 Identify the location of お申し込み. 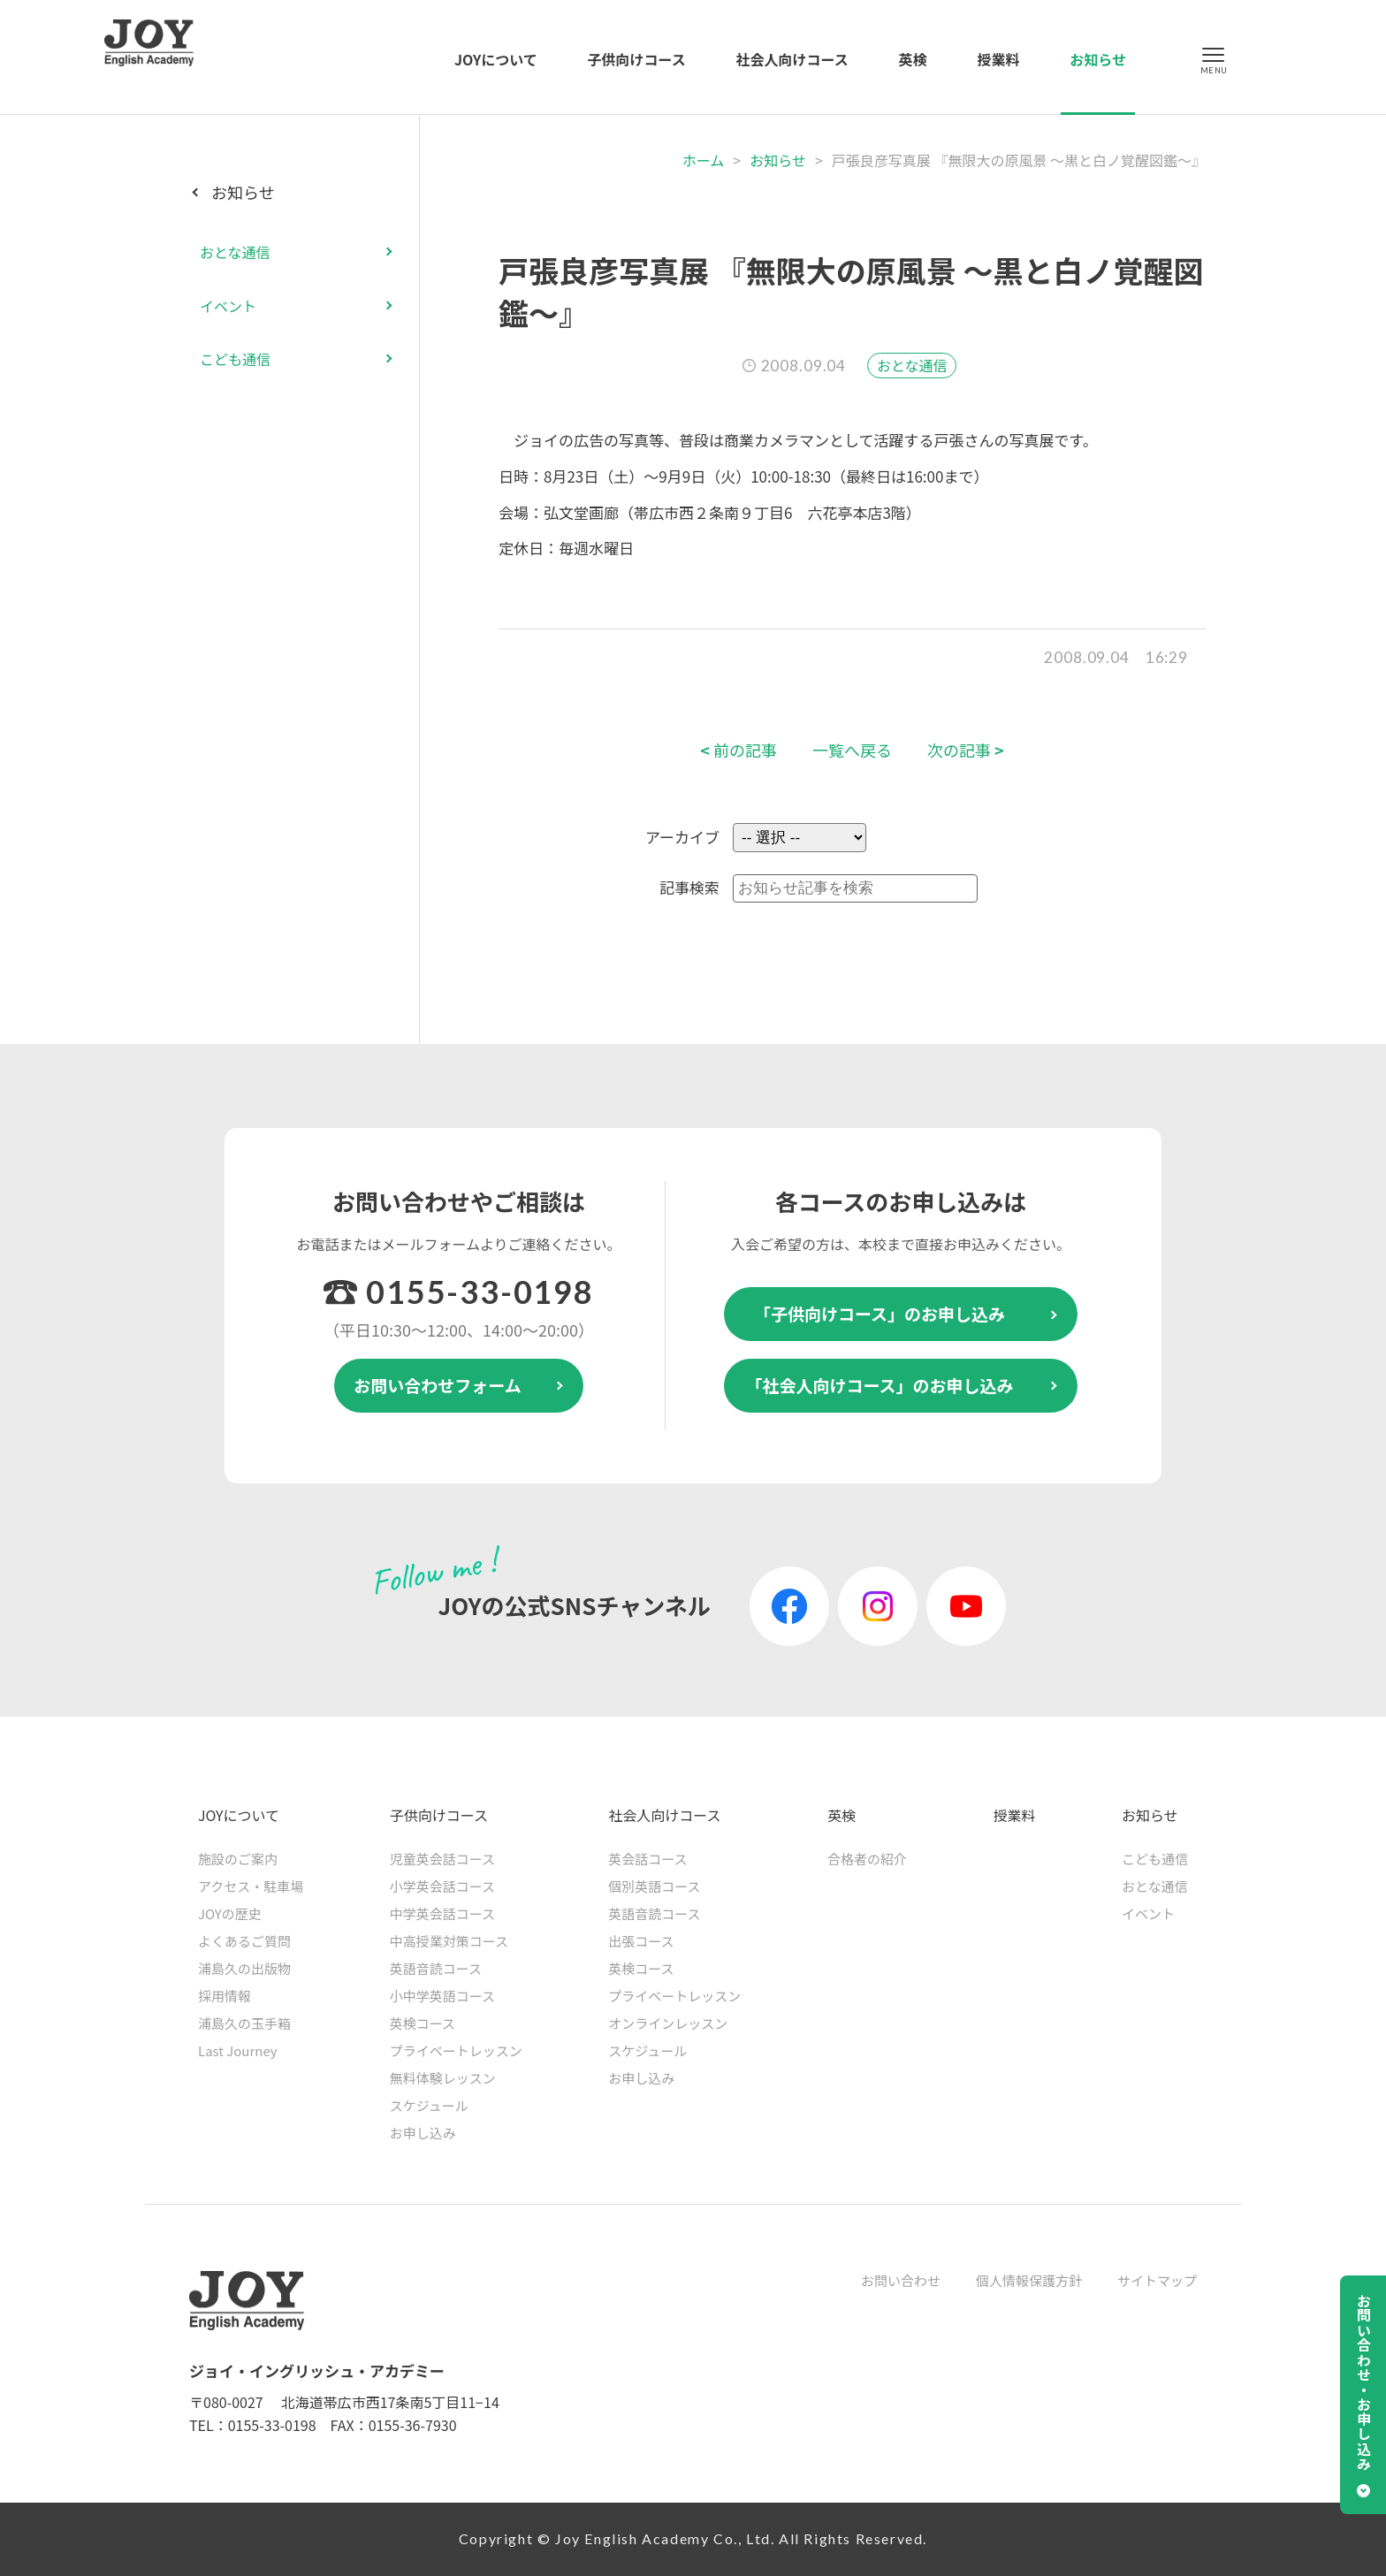
(423, 2132).